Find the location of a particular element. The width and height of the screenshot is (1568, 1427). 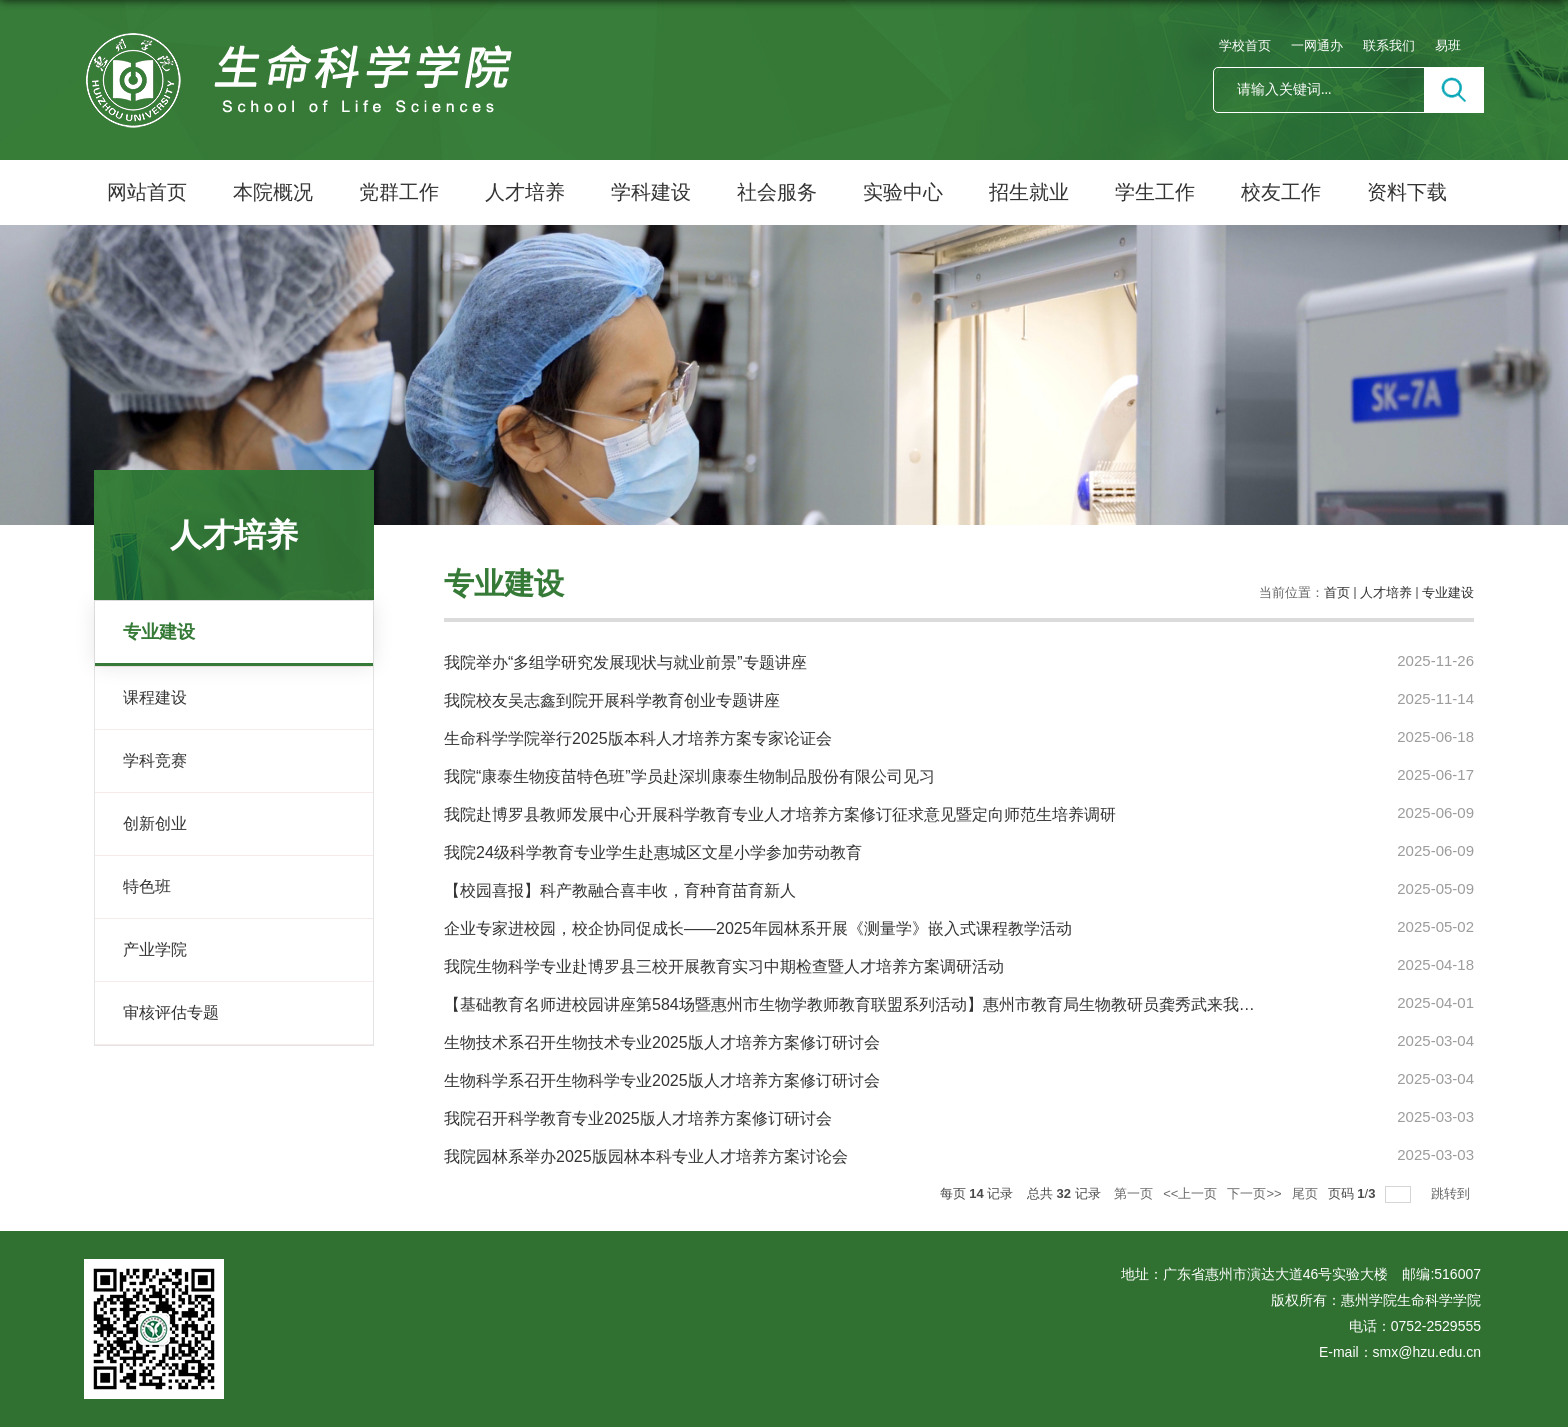

我院举办“多组学研究发展现状与就业前景”专题讲座 is located at coordinates (625, 662).